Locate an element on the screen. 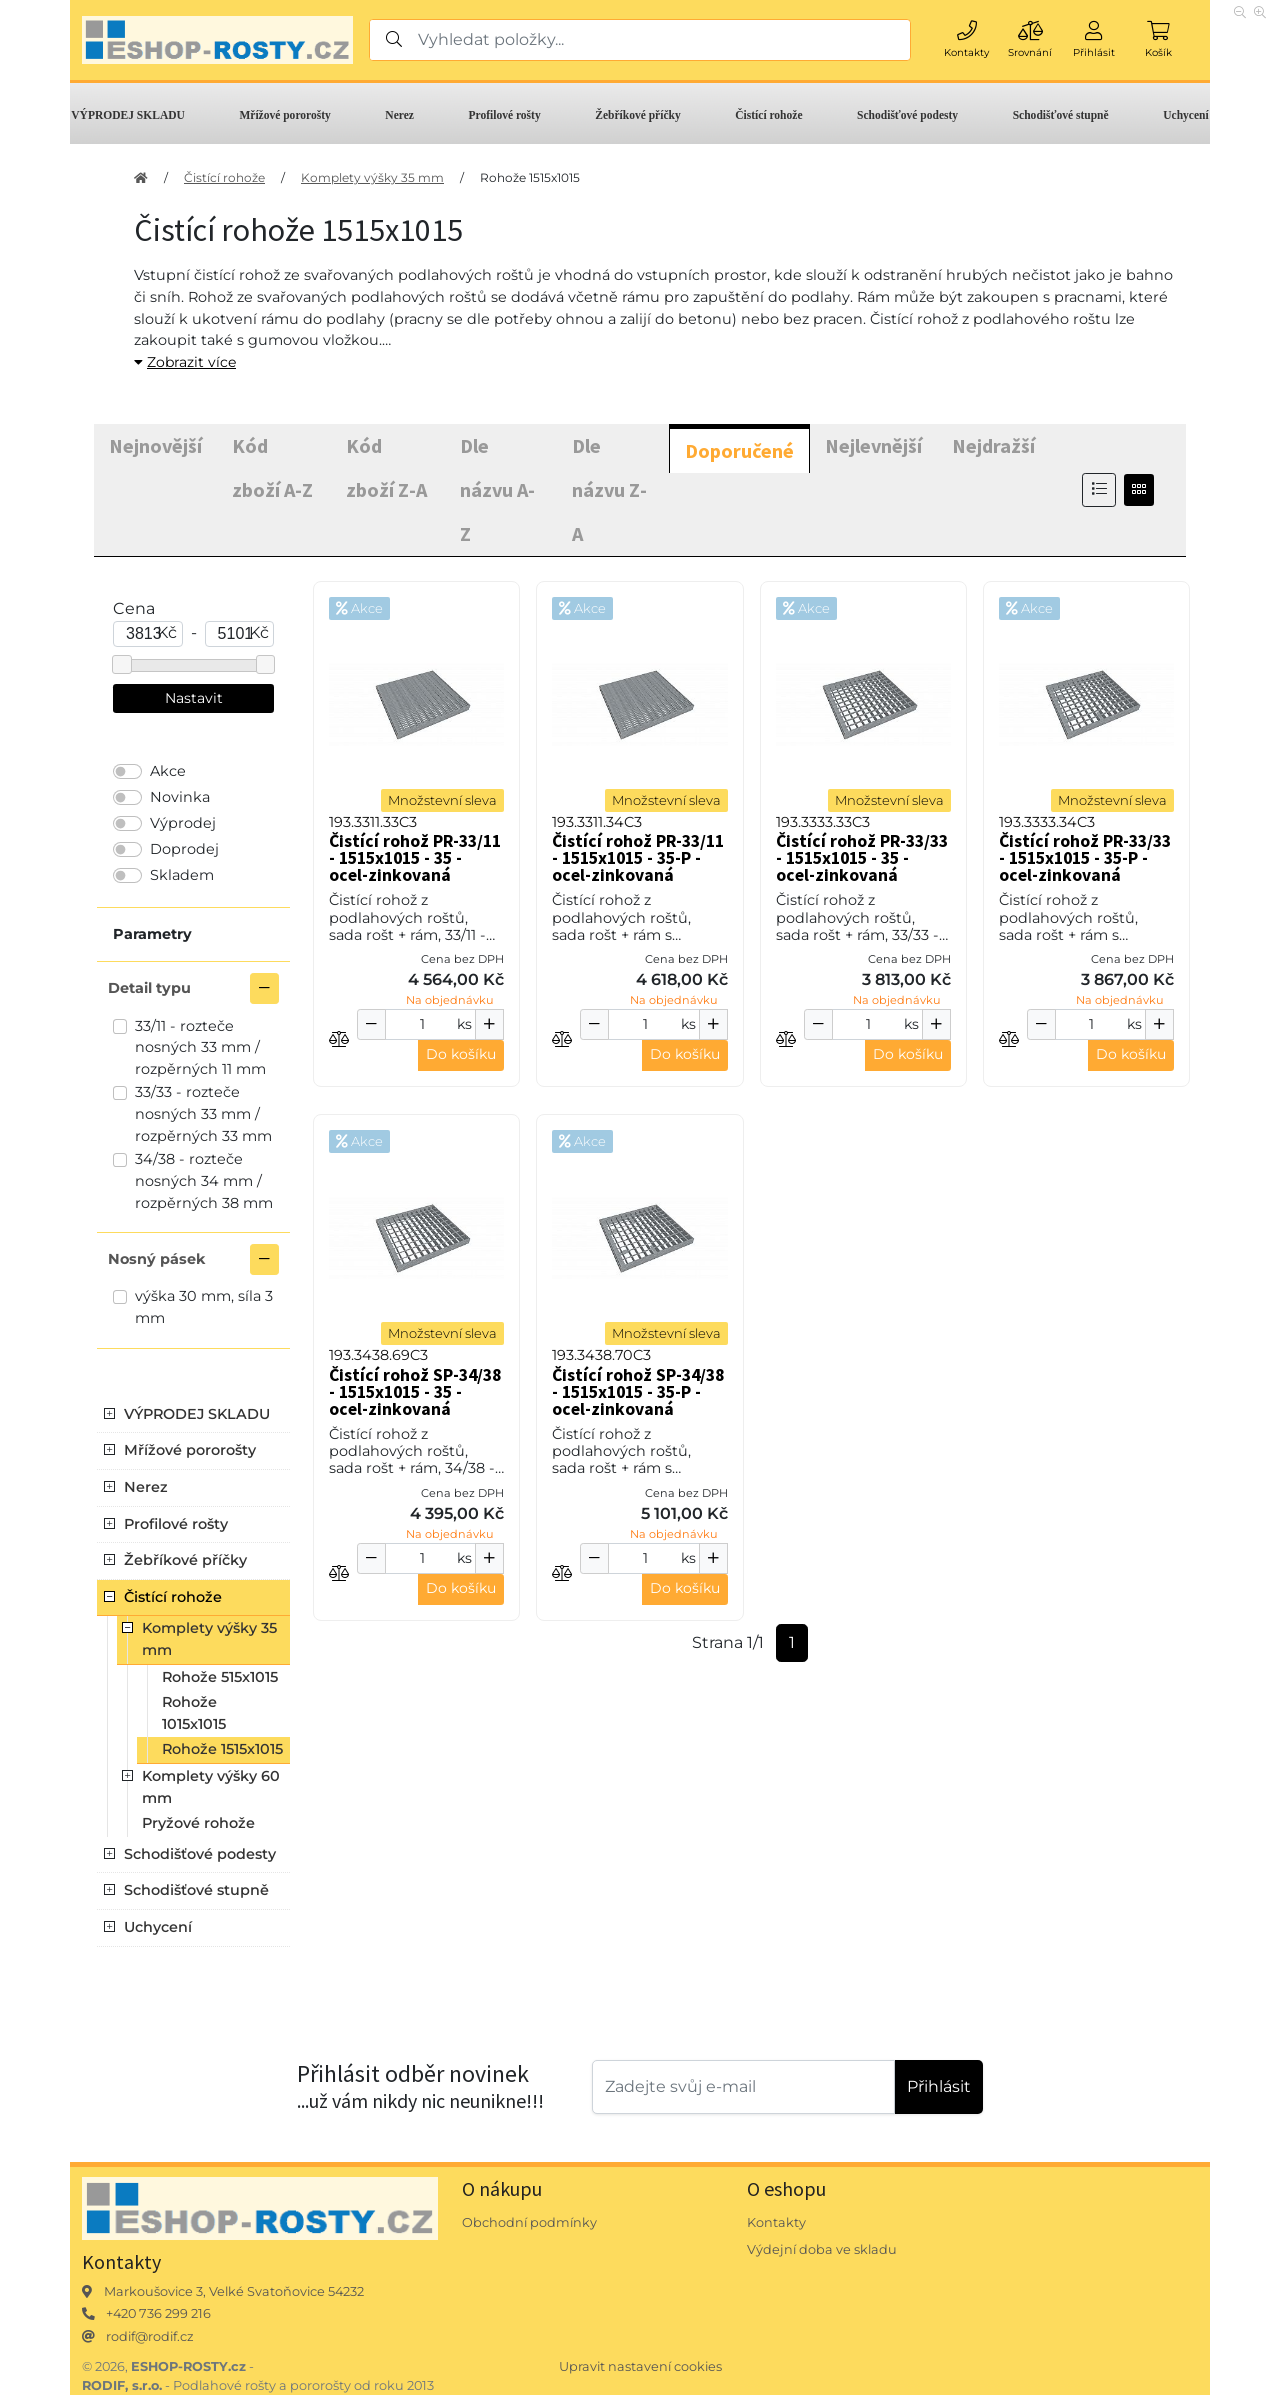 The image size is (1280, 2395). Skladem is located at coordinates (182, 875).